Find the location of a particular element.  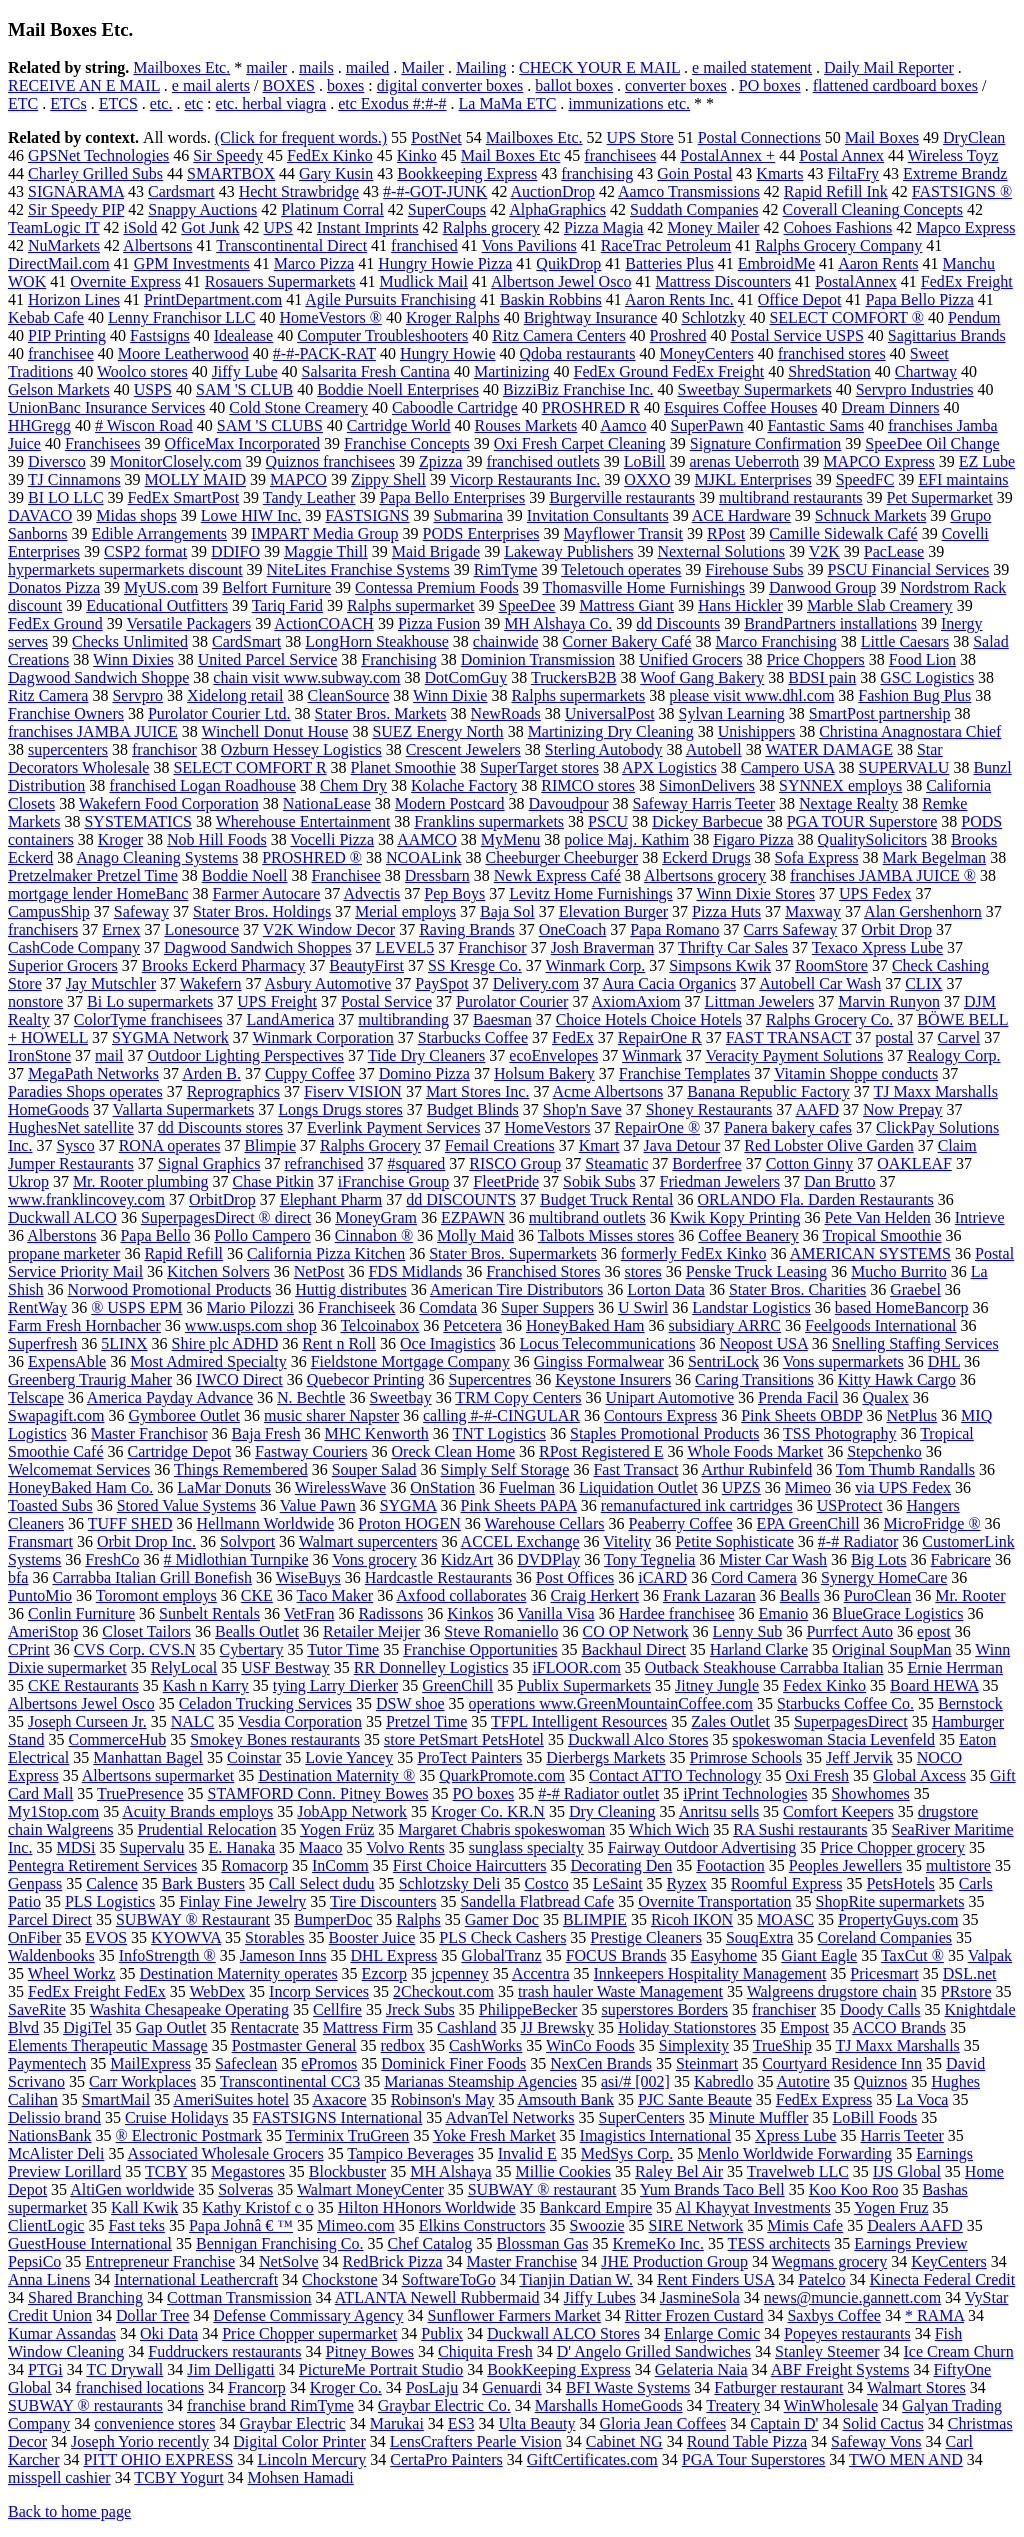

OnFiber is located at coordinates (34, 1937).